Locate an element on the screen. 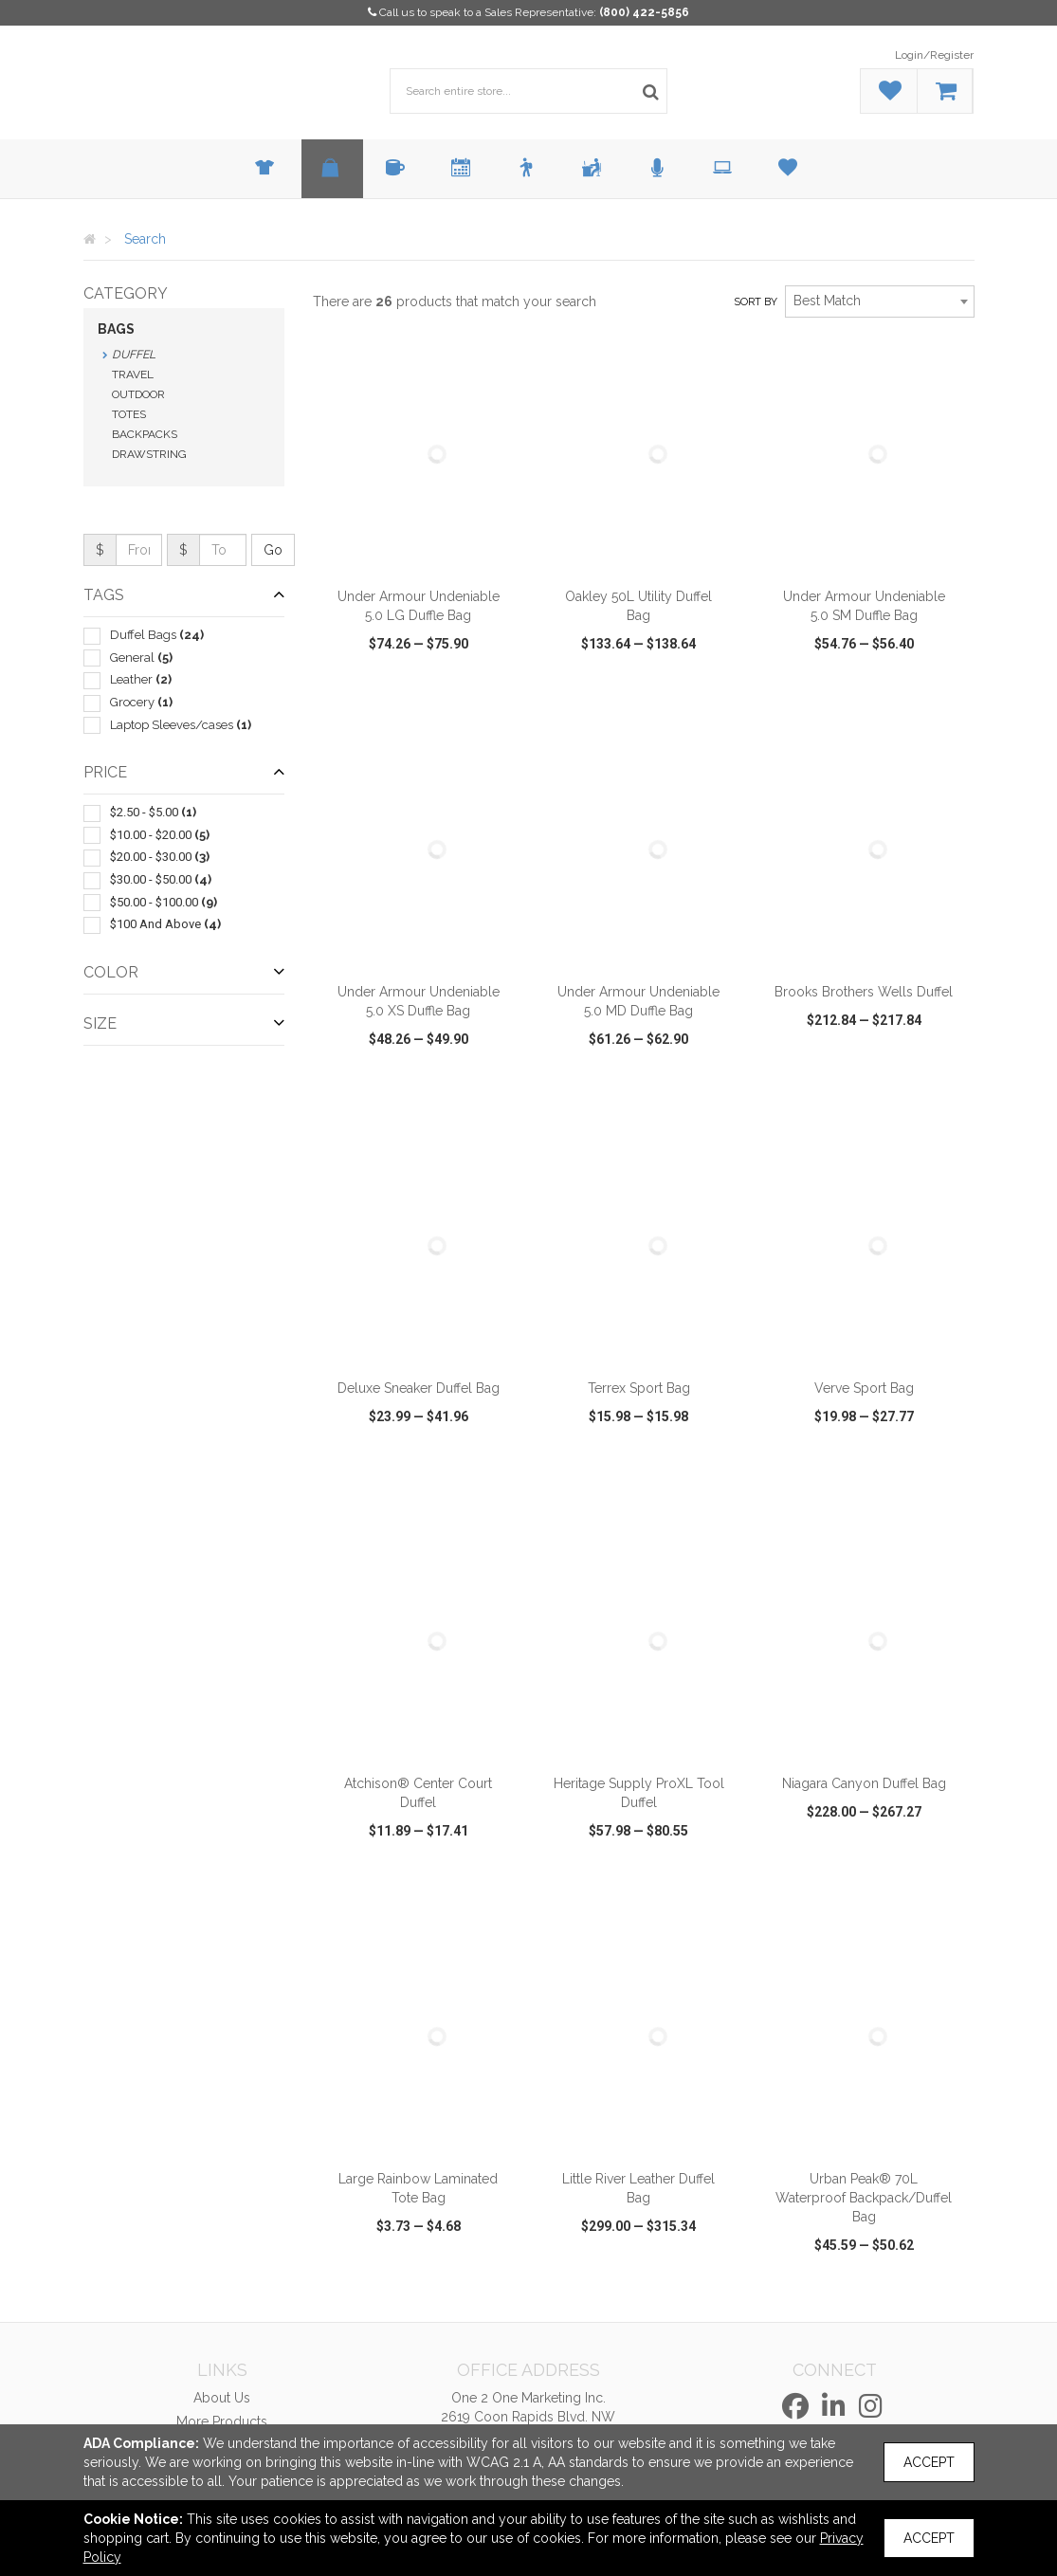  (800) 422-5856 is located at coordinates (644, 12).